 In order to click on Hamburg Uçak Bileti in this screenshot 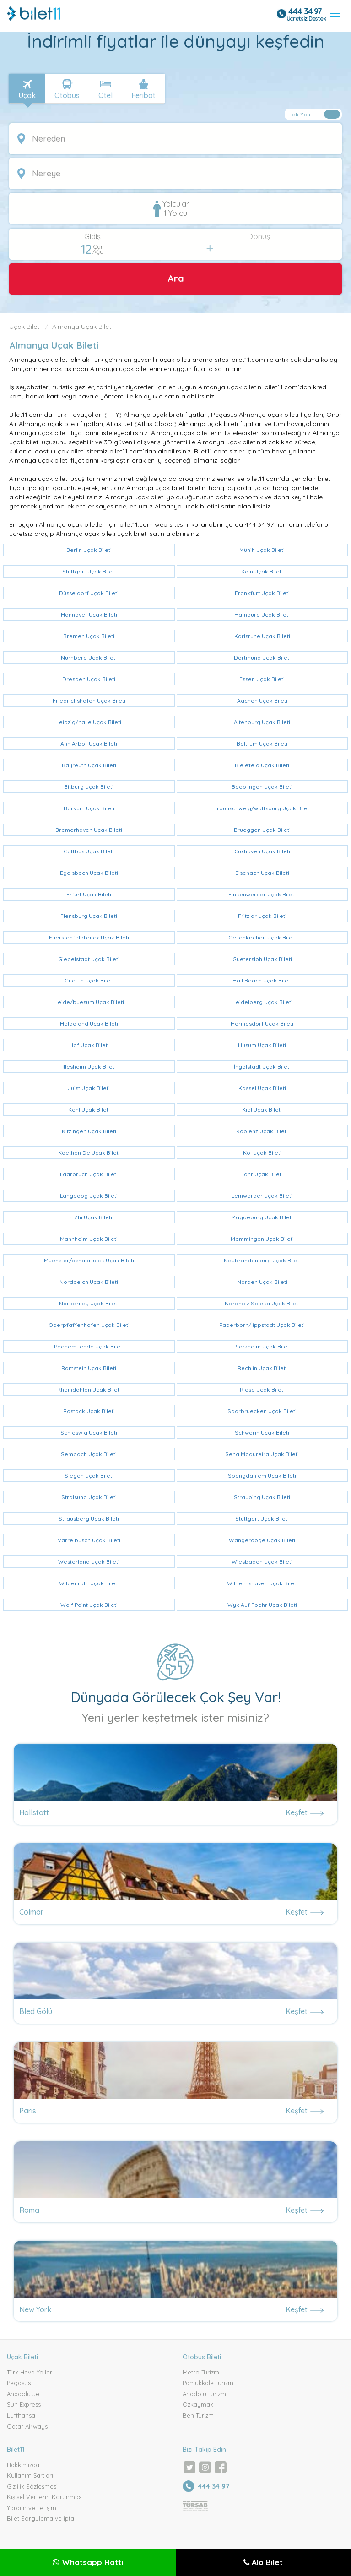, I will do `click(262, 614)`.